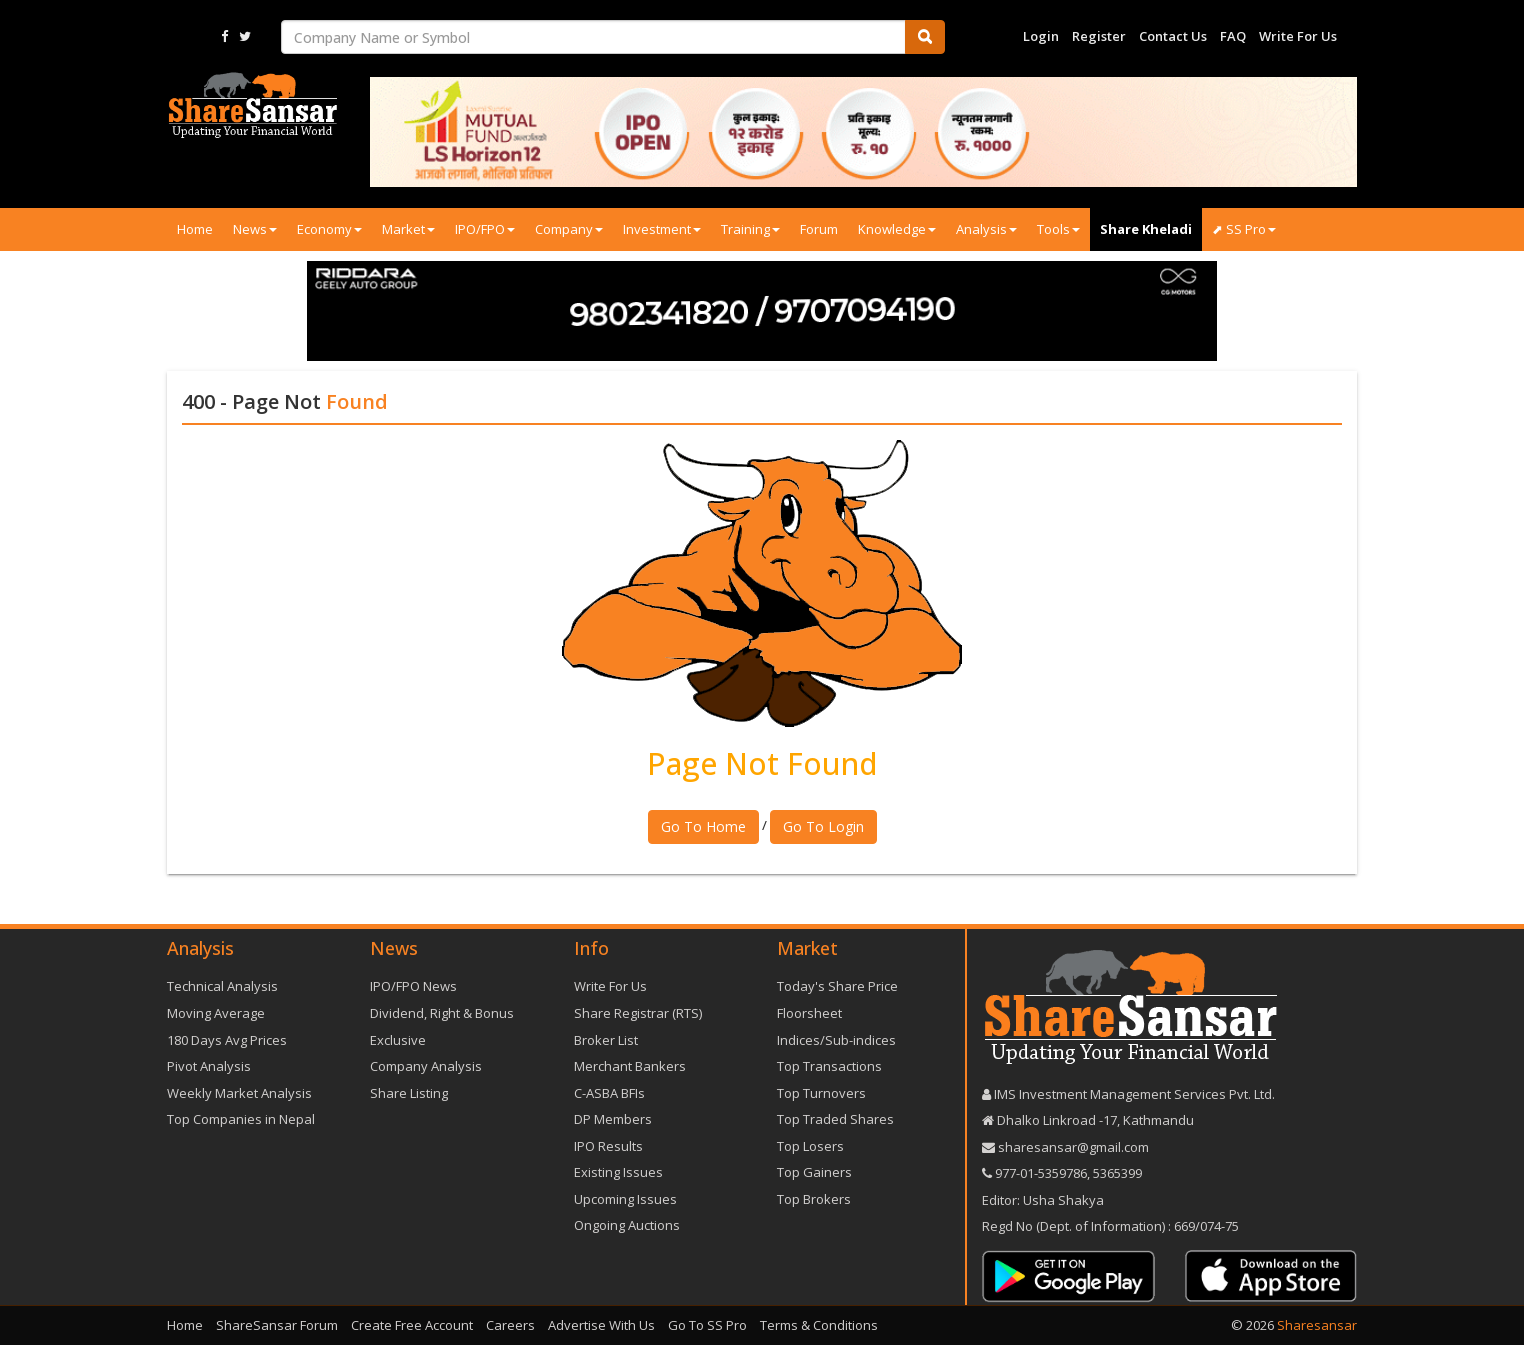 Image resolution: width=1524 pixels, height=1345 pixels. Describe the element at coordinates (1298, 36) in the screenshot. I see `Write For Us` at that location.